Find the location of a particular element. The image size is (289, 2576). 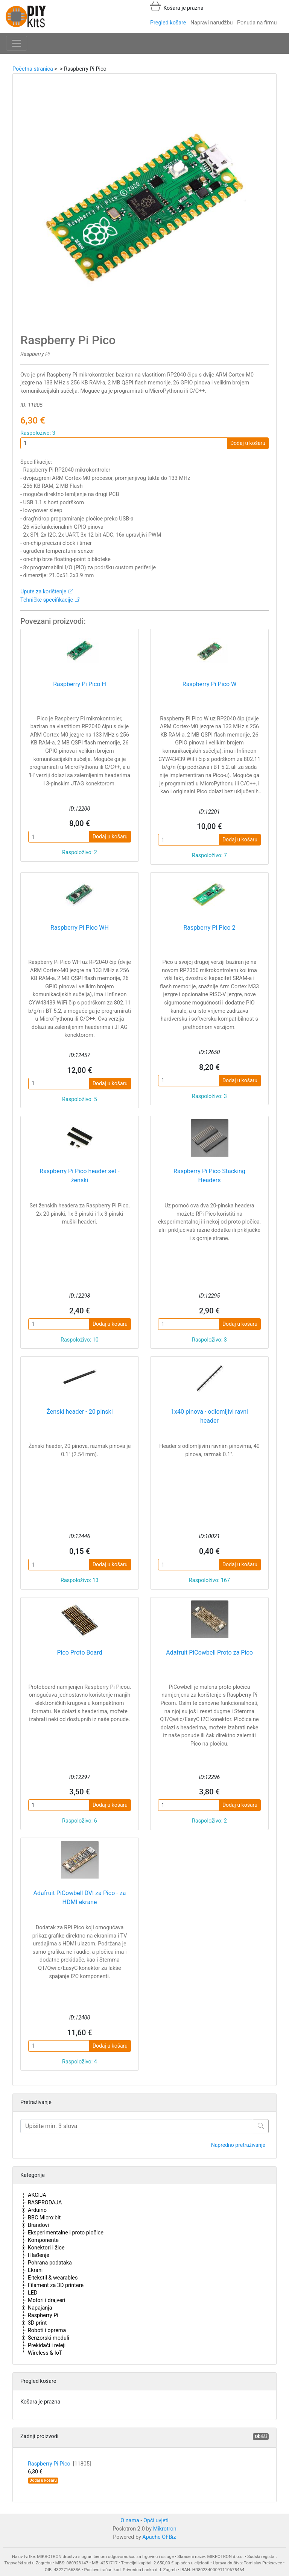

Roboti i oprema is located at coordinates (47, 2330).